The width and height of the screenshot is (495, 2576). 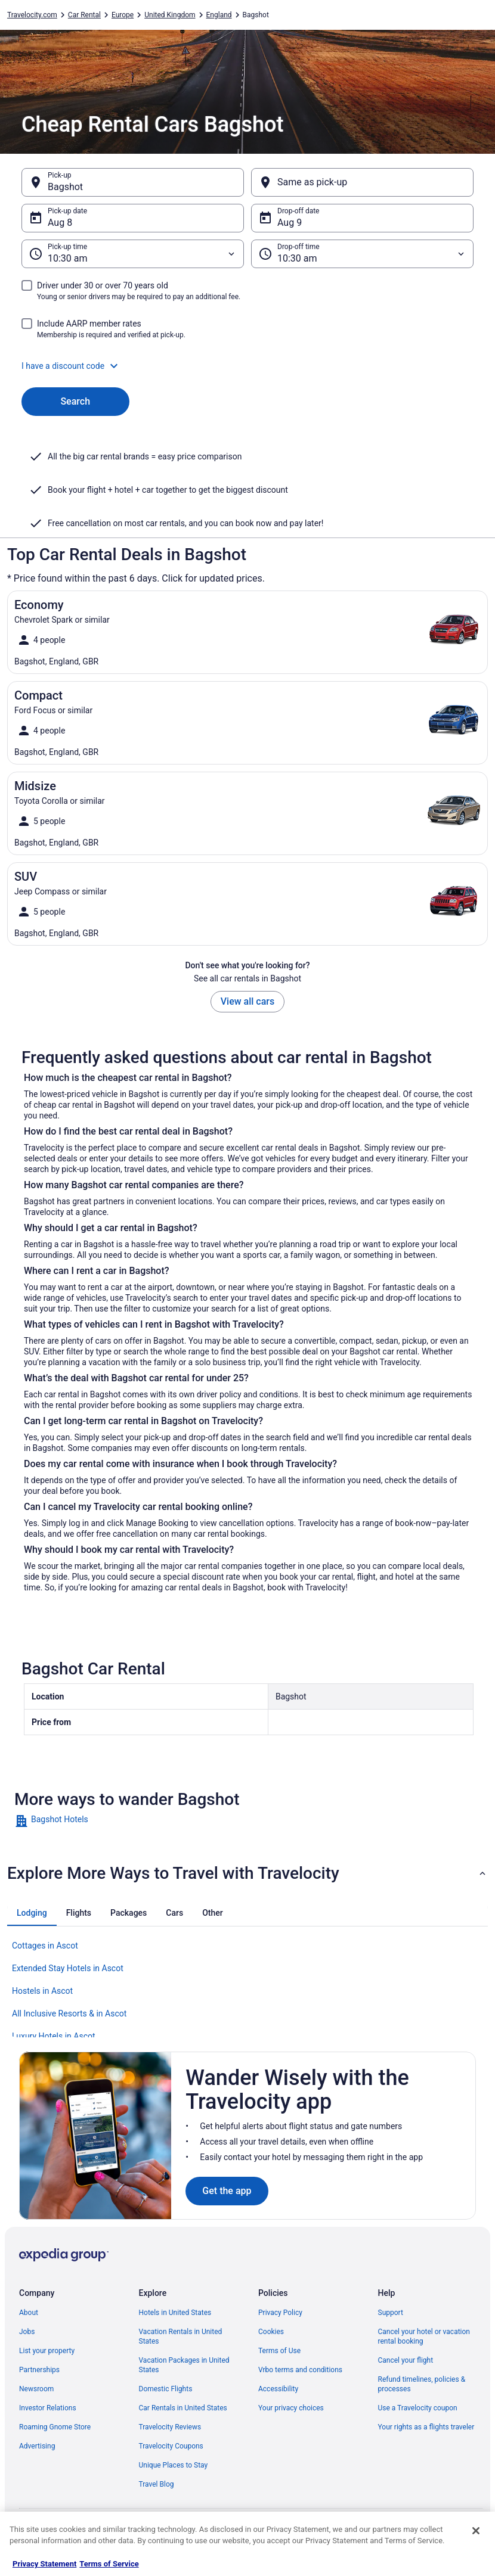 What do you see at coordinates (280, 2312) in the screenshot?
I see `Privacy Policy [link]` at bounding box center [280, 2312].